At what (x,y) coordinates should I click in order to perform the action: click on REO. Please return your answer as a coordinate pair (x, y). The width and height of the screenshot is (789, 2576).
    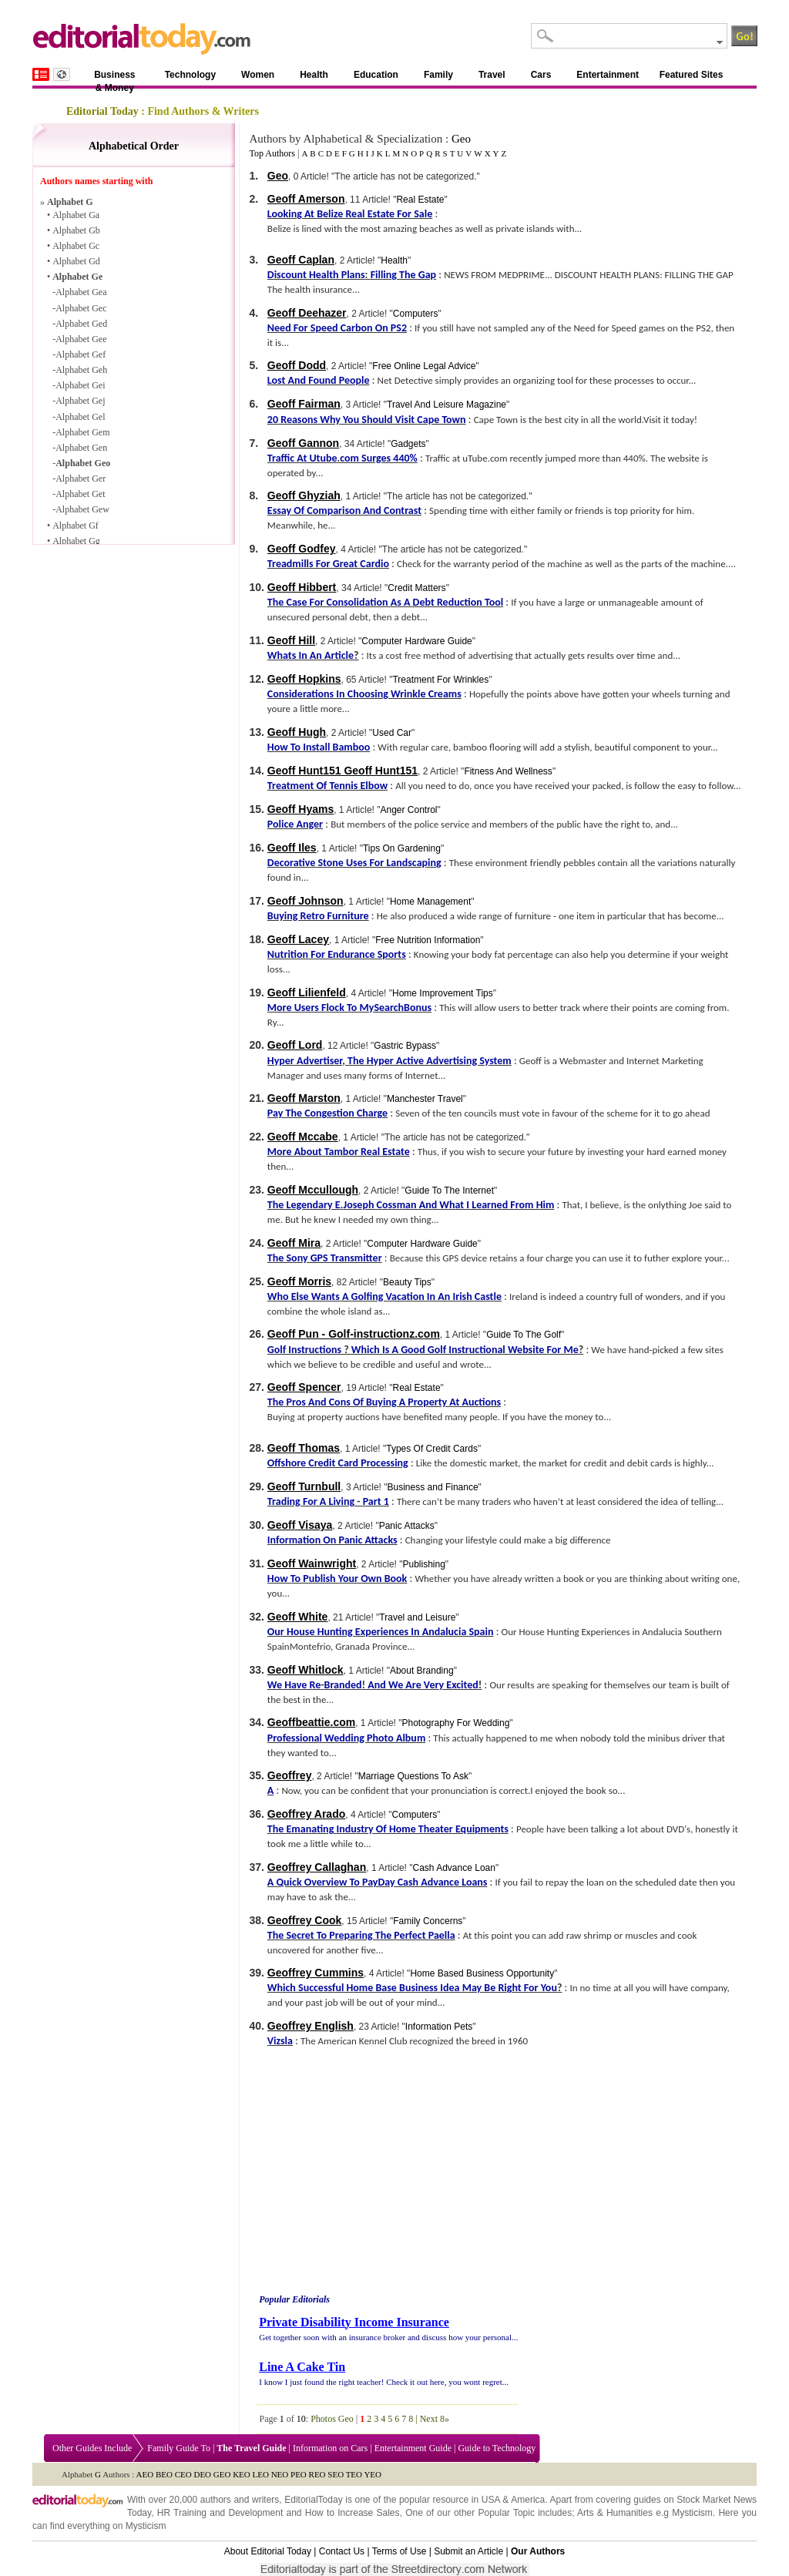
    Looking at the image, I should click on (317, 2474).